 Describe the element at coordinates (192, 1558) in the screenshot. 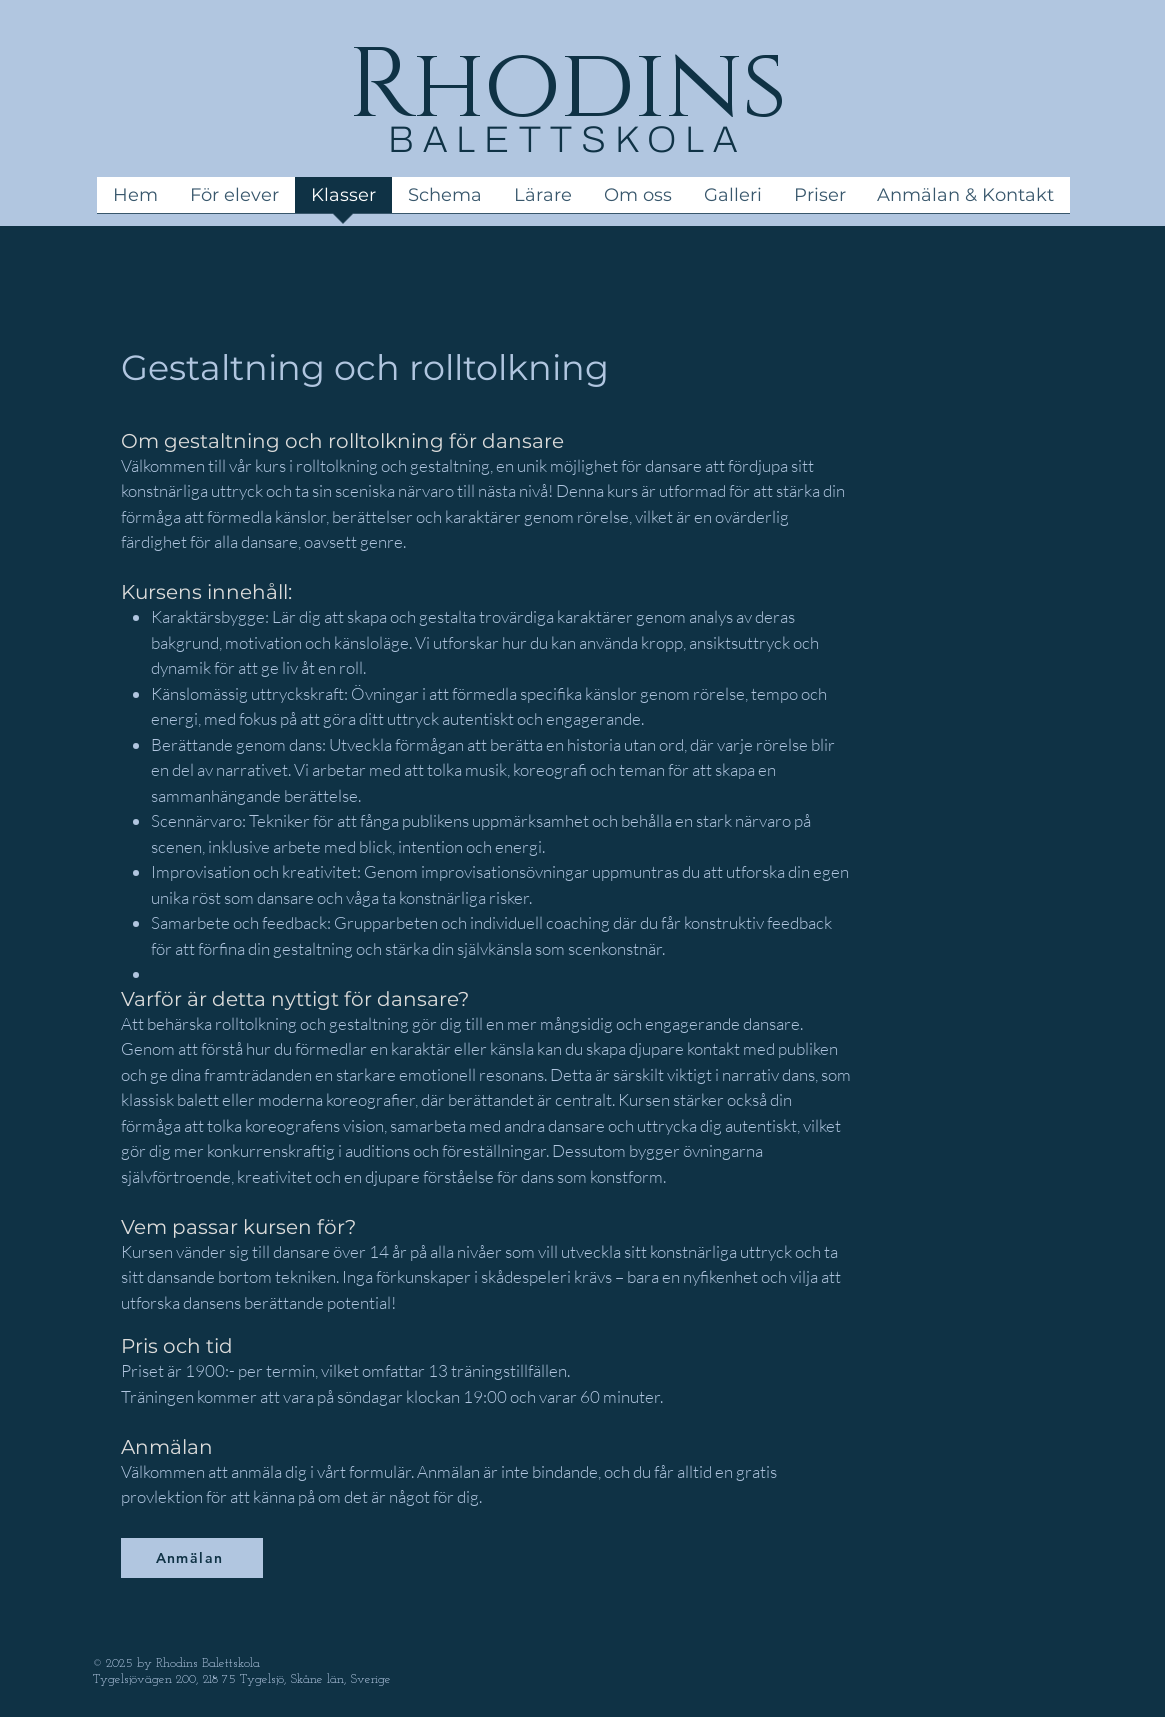

I see `[Anmälan]` at that location.